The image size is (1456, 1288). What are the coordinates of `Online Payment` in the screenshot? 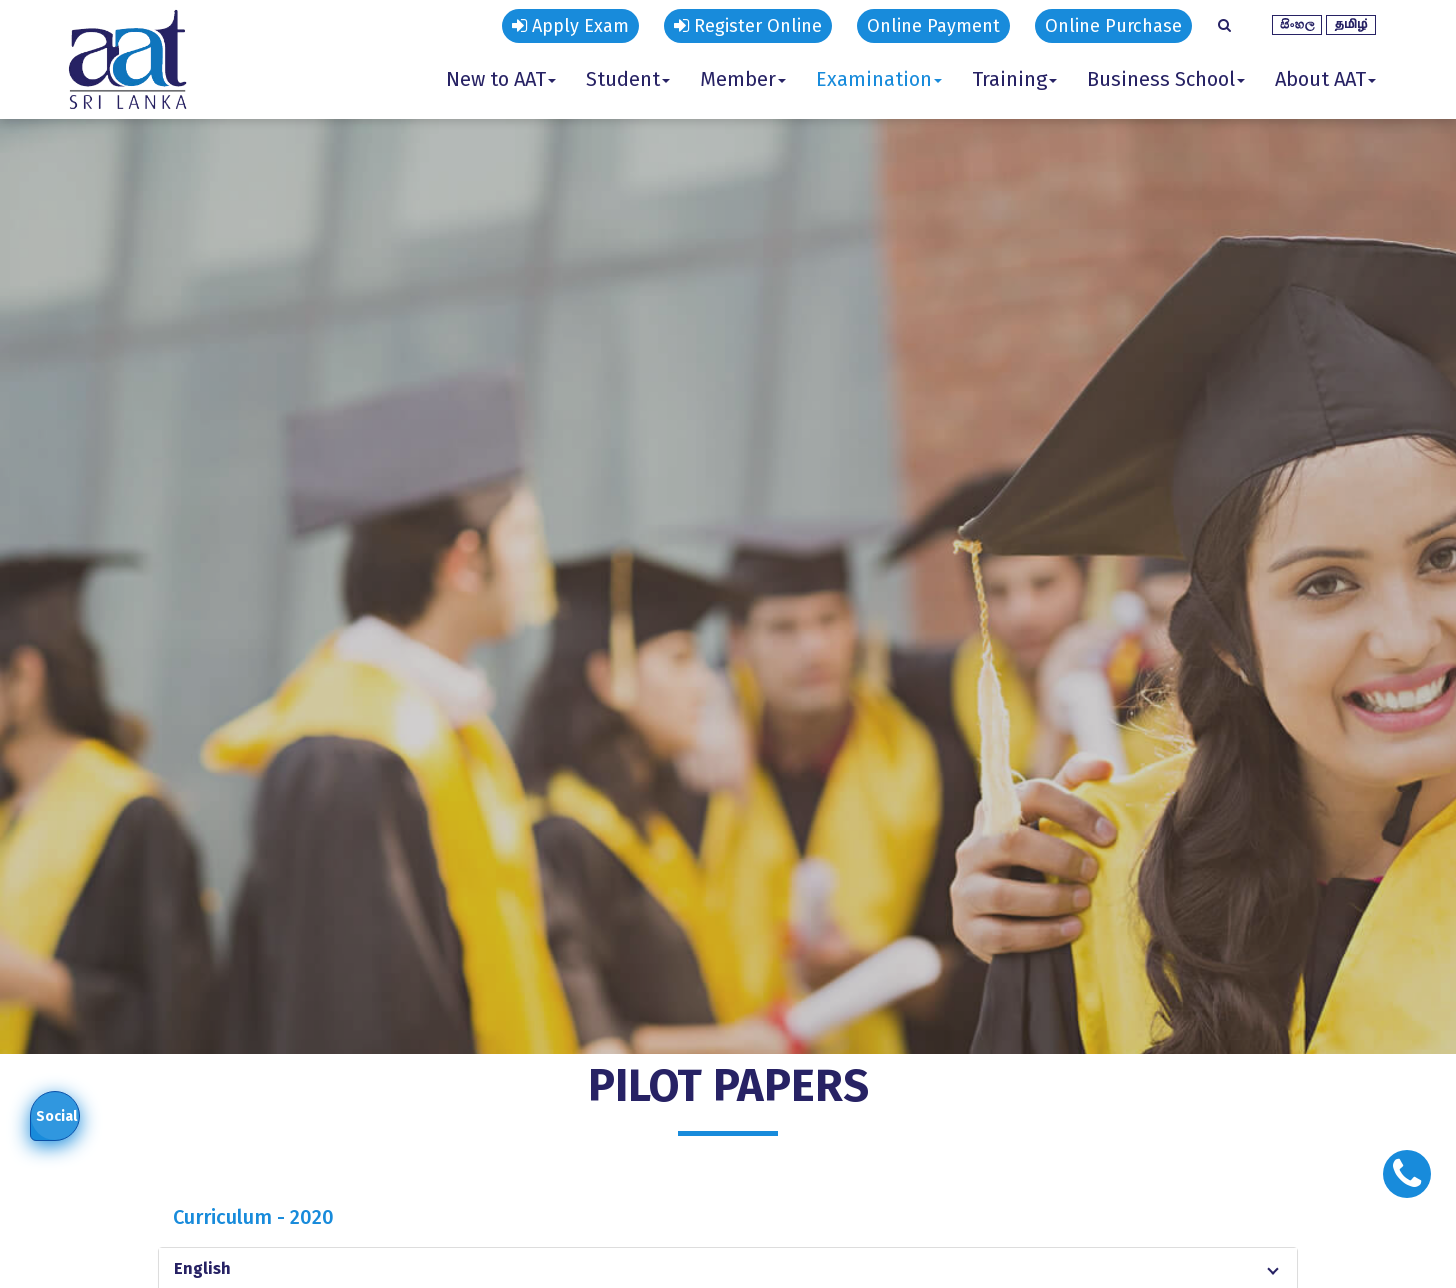 It's located at (933, 26).